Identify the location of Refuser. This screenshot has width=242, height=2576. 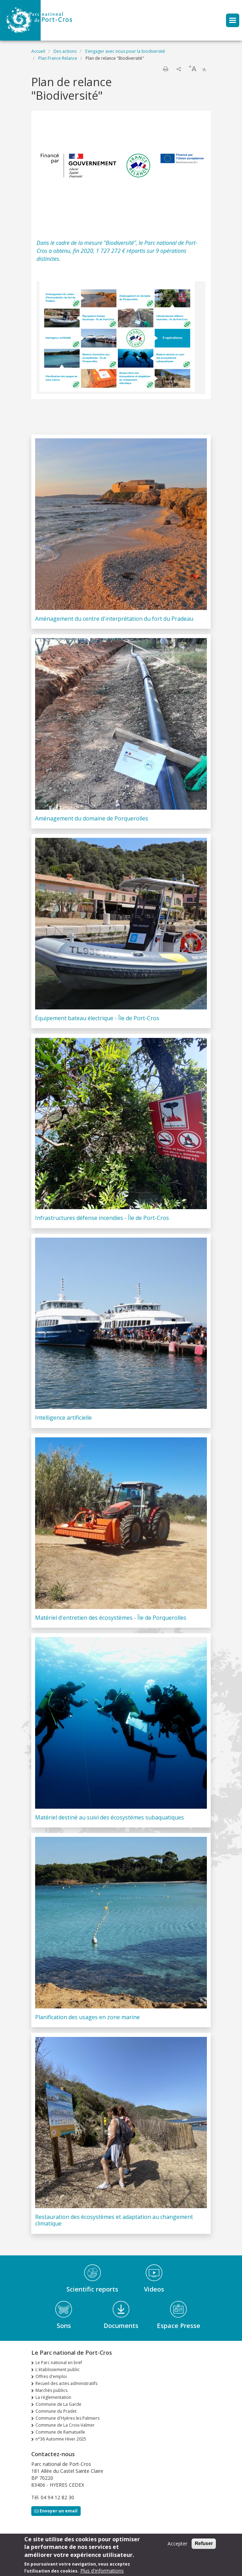
(204, 2544).